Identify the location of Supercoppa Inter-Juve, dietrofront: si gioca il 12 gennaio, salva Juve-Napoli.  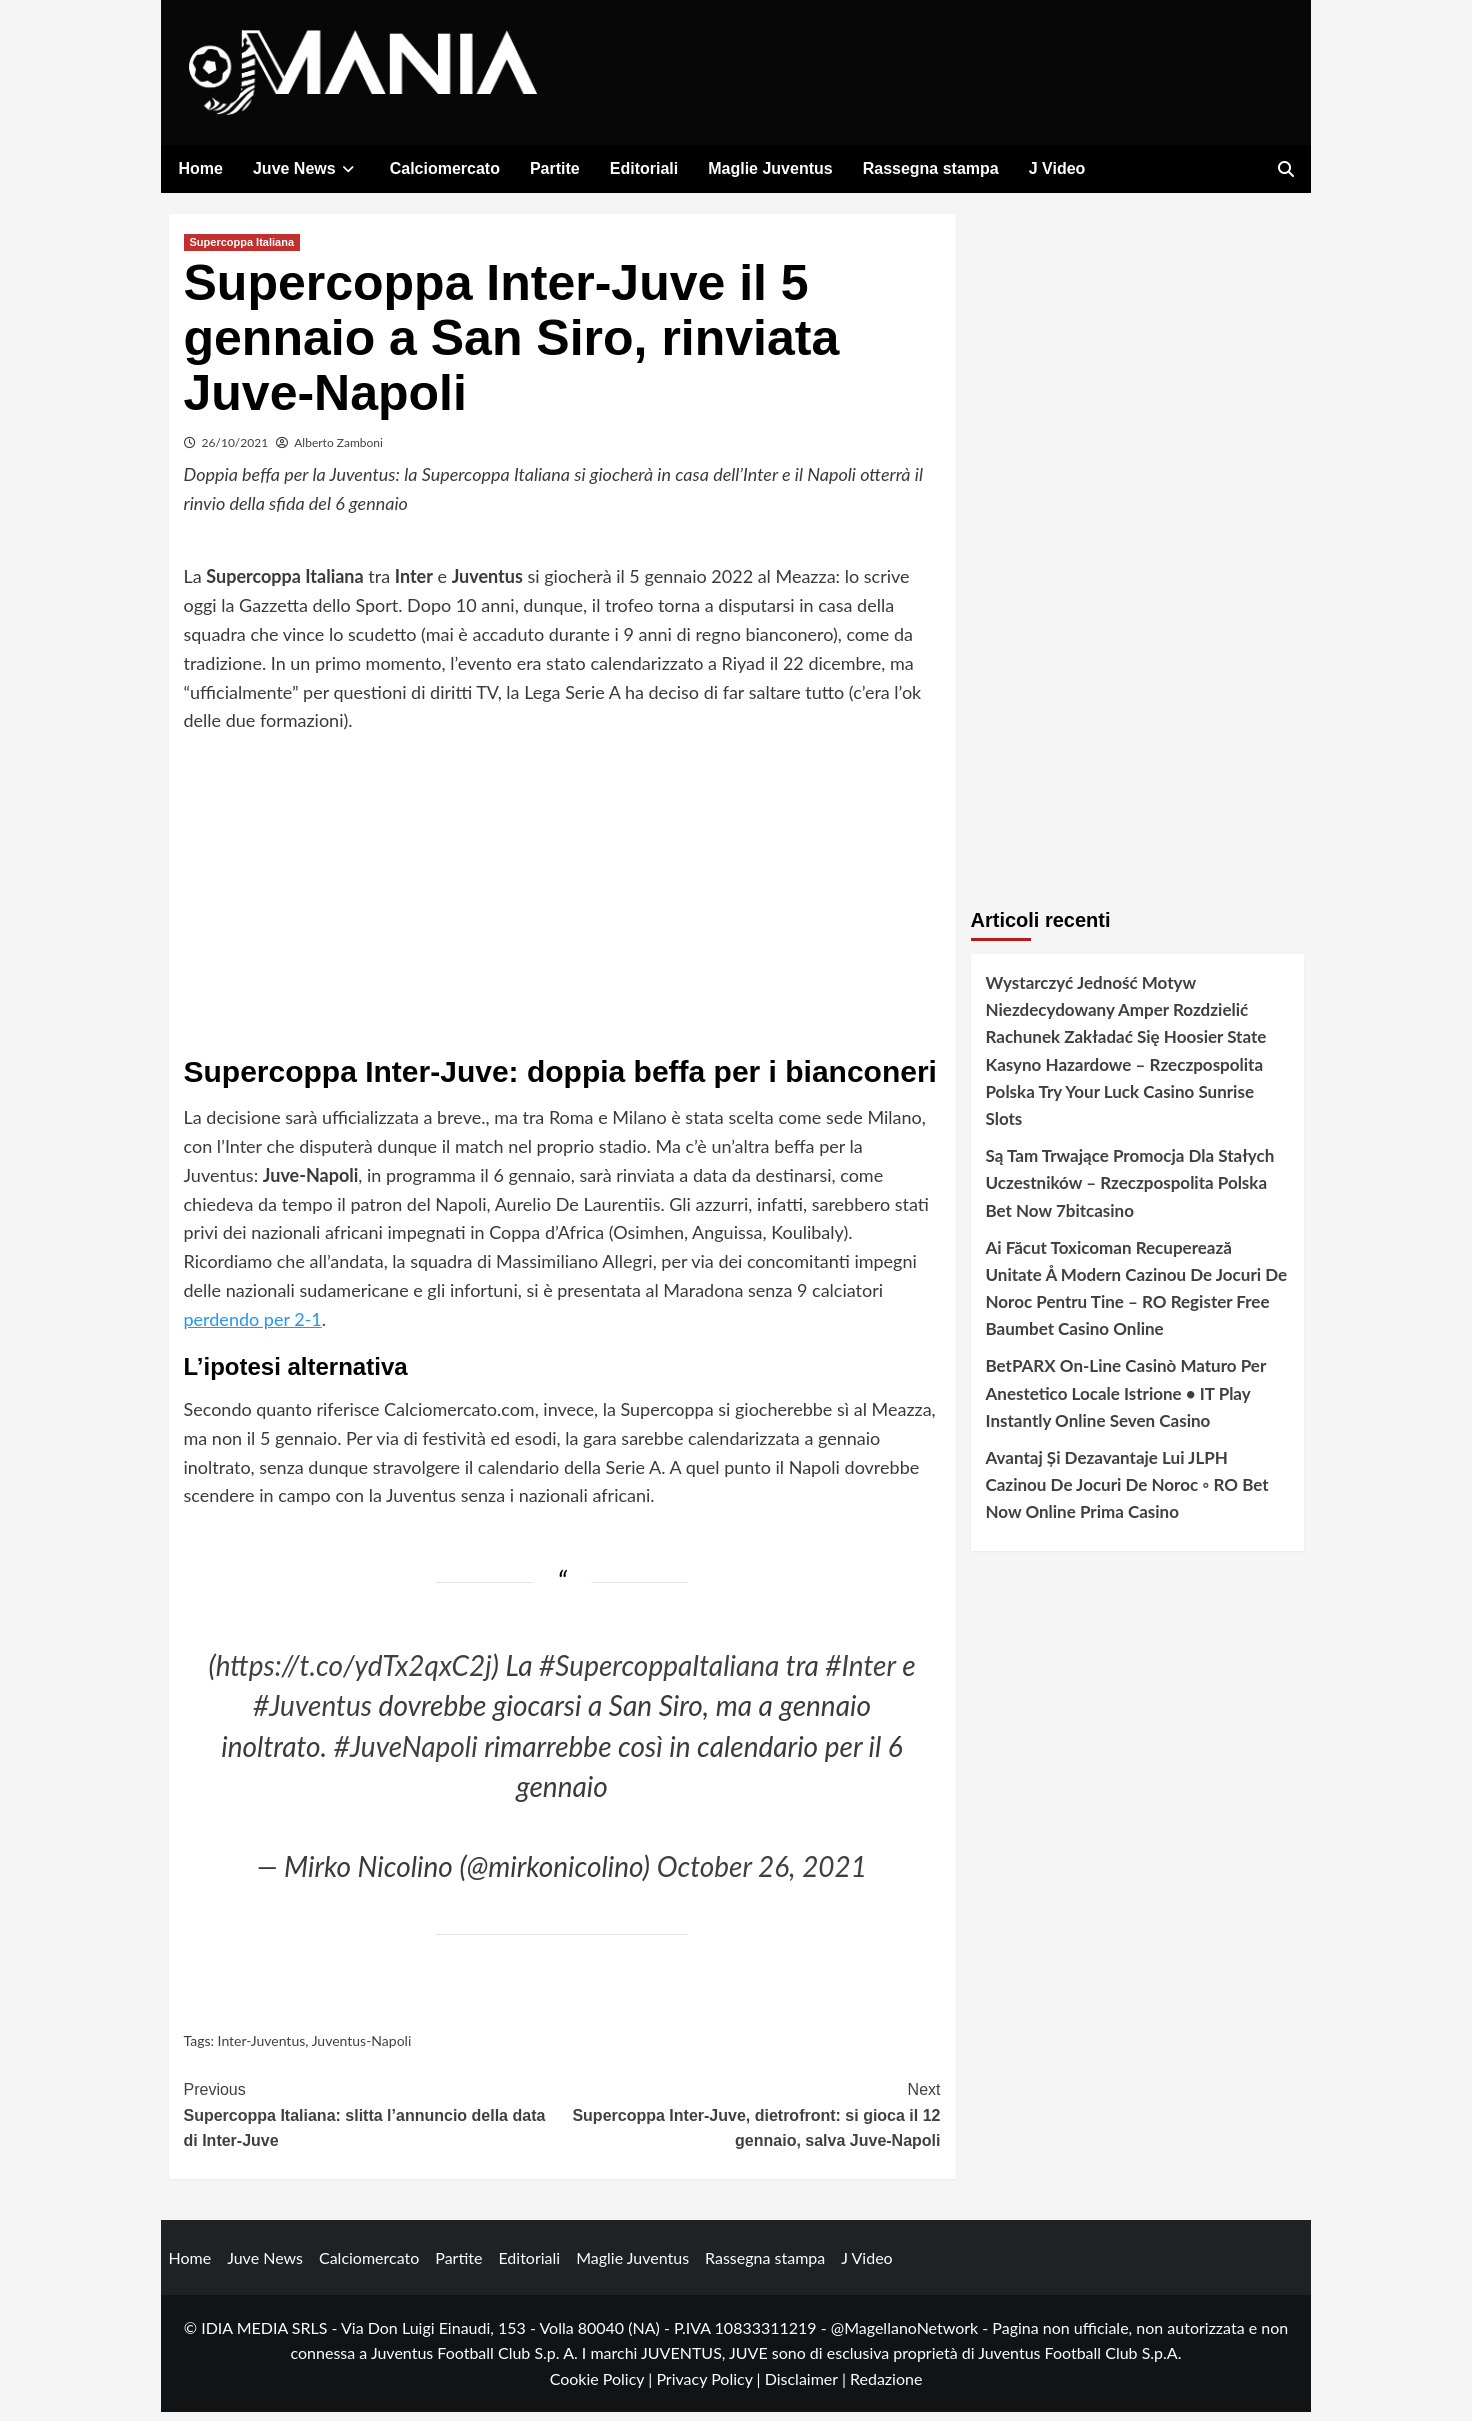
(751, 2122).